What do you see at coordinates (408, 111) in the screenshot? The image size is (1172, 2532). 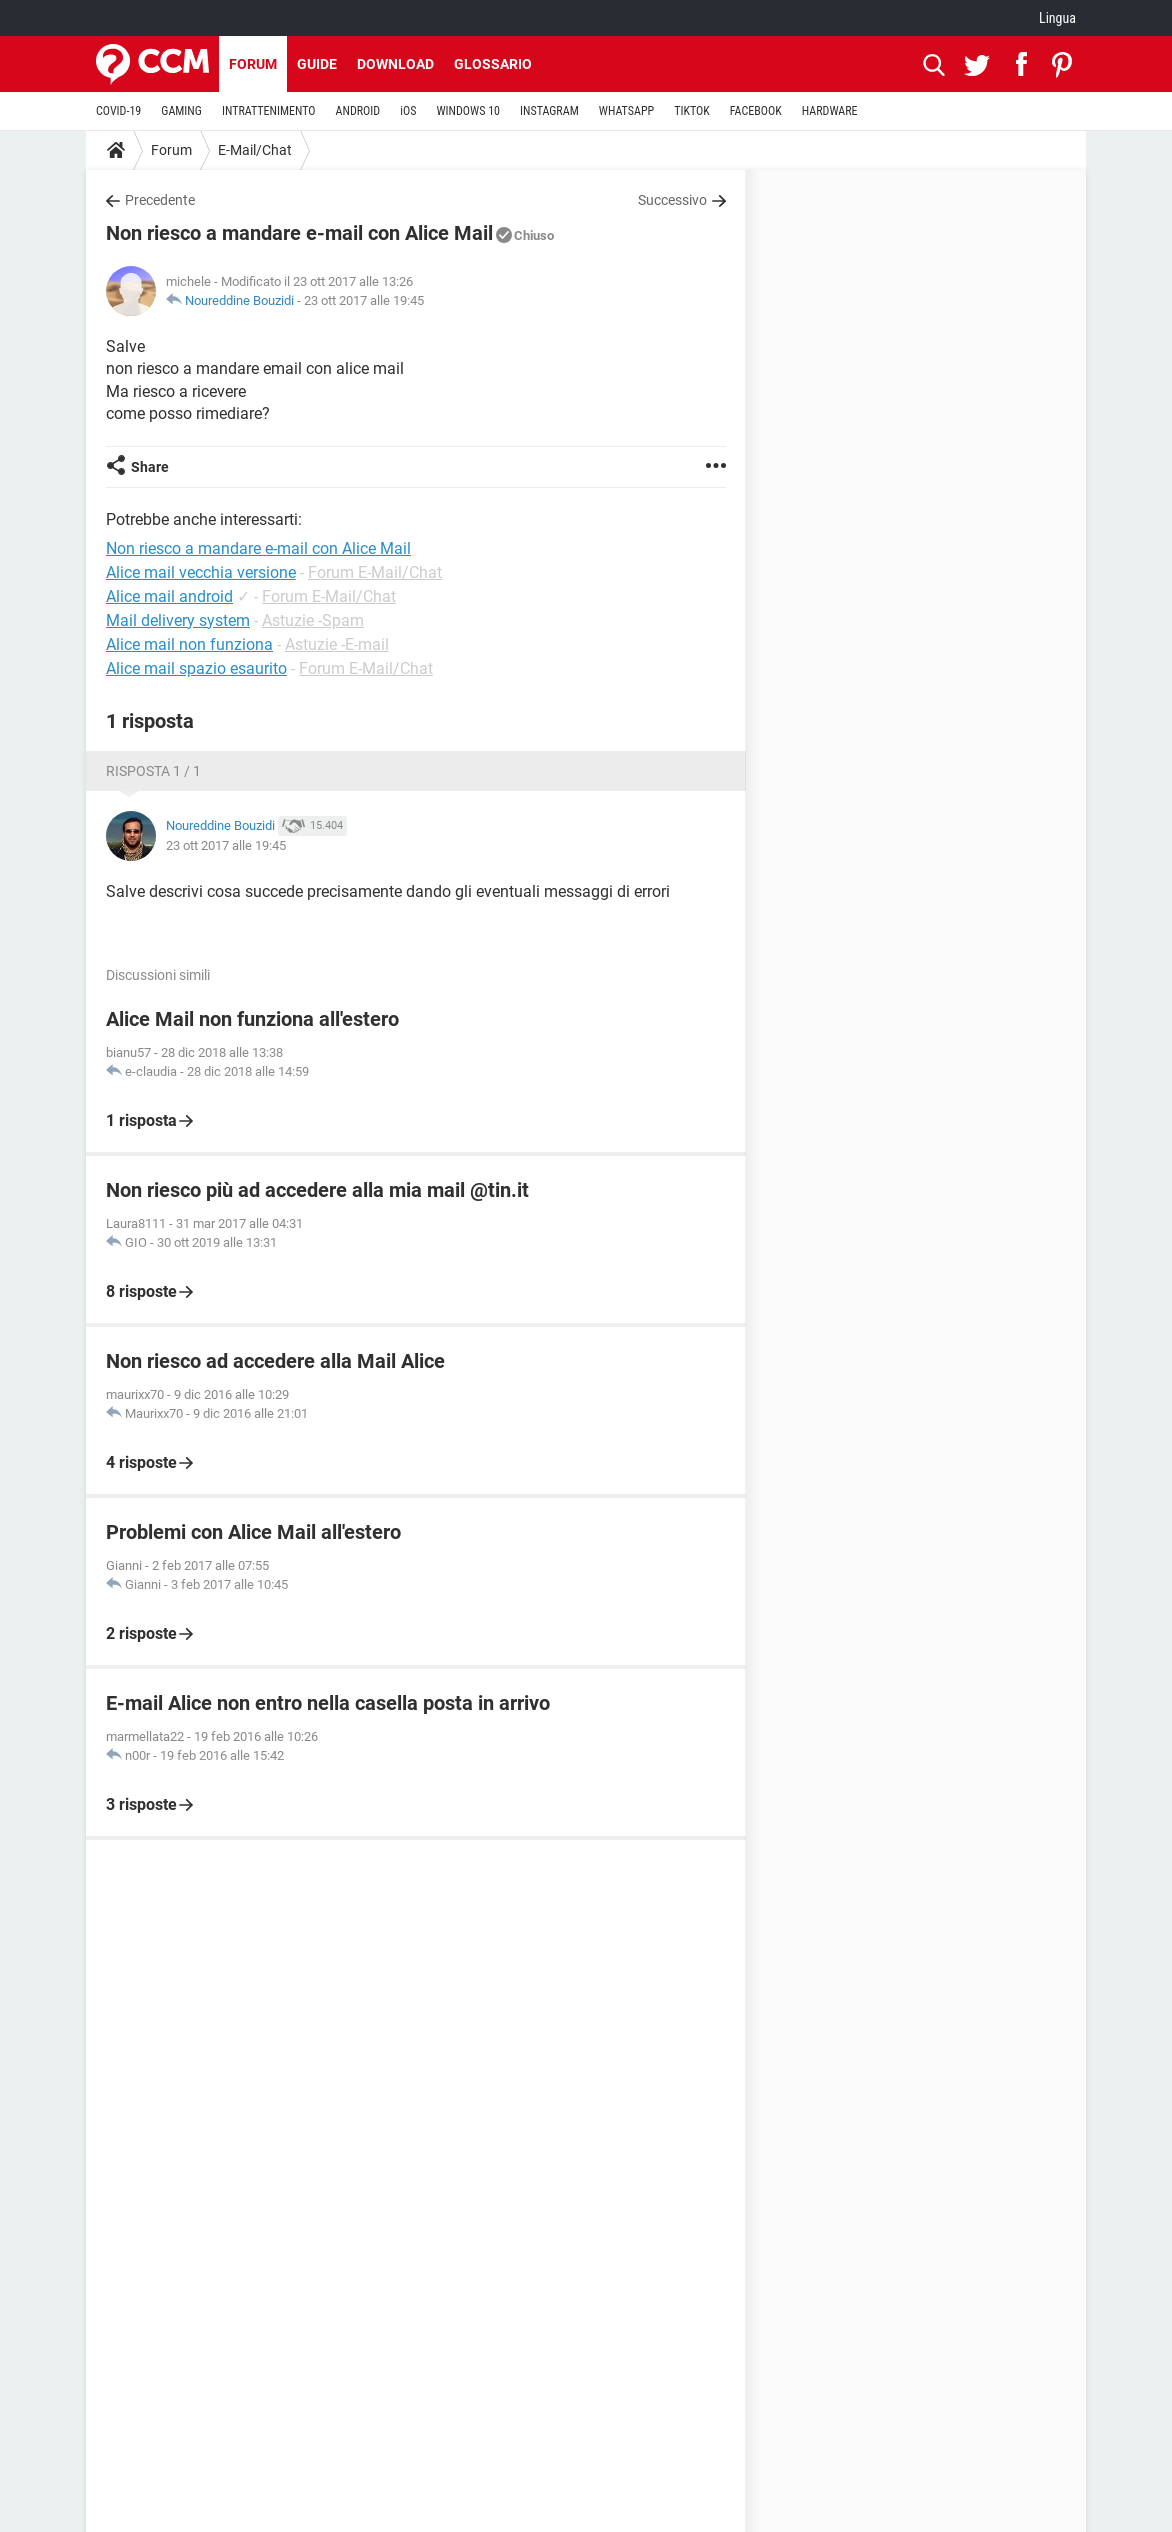 I see `iOS` at bounding box center [408, 111].